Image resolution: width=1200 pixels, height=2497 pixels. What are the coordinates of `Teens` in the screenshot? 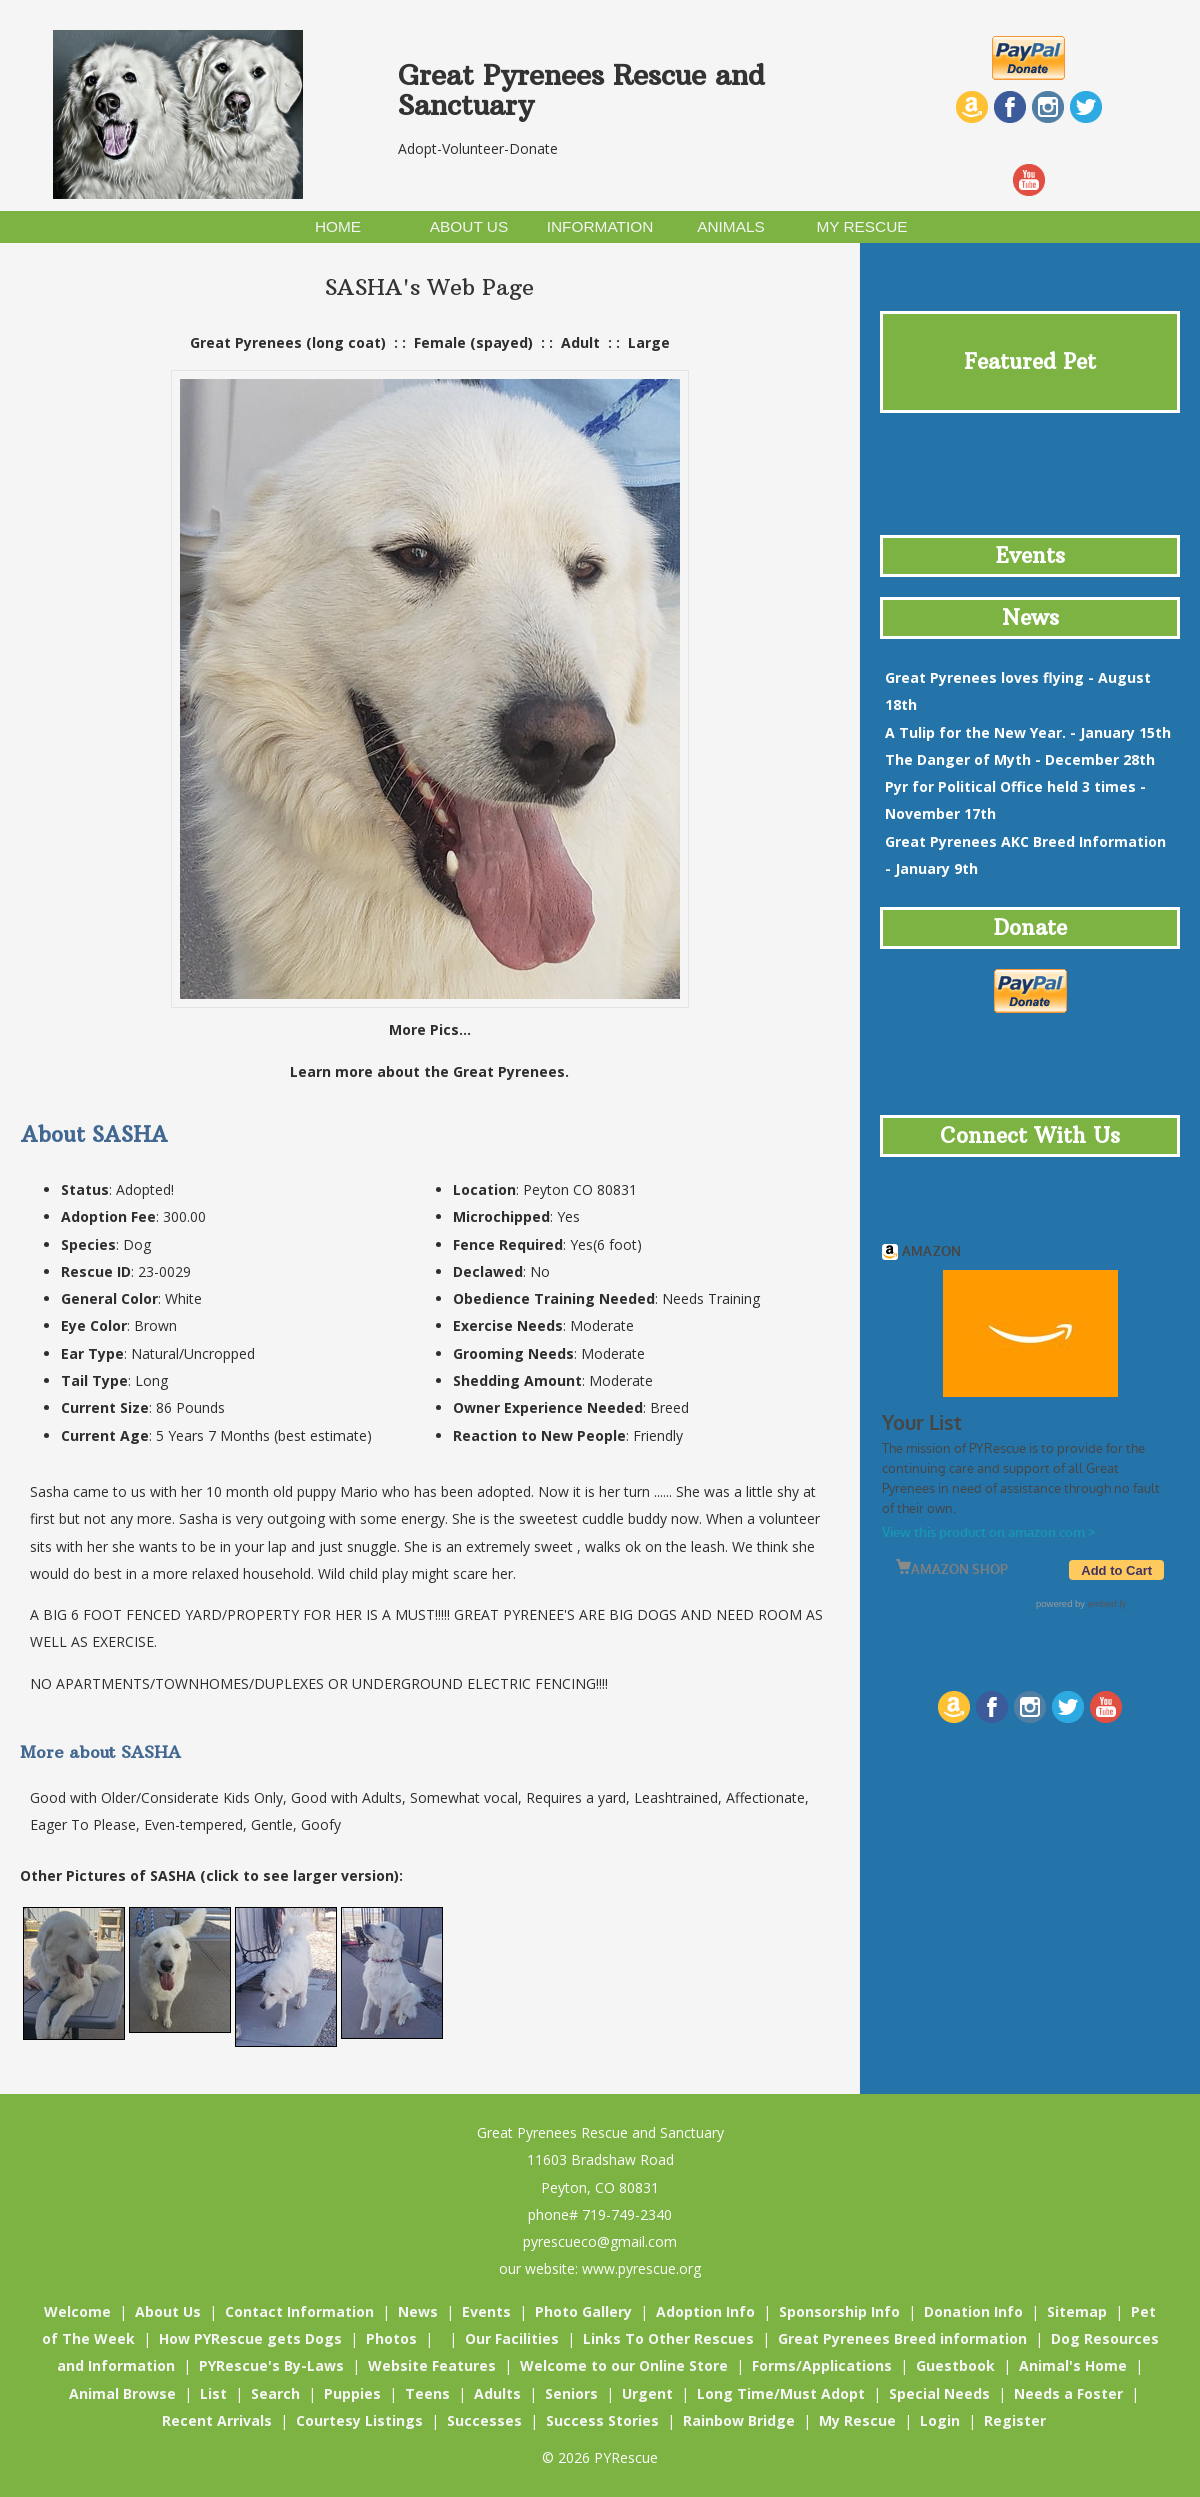 It's located at (427, 2393).